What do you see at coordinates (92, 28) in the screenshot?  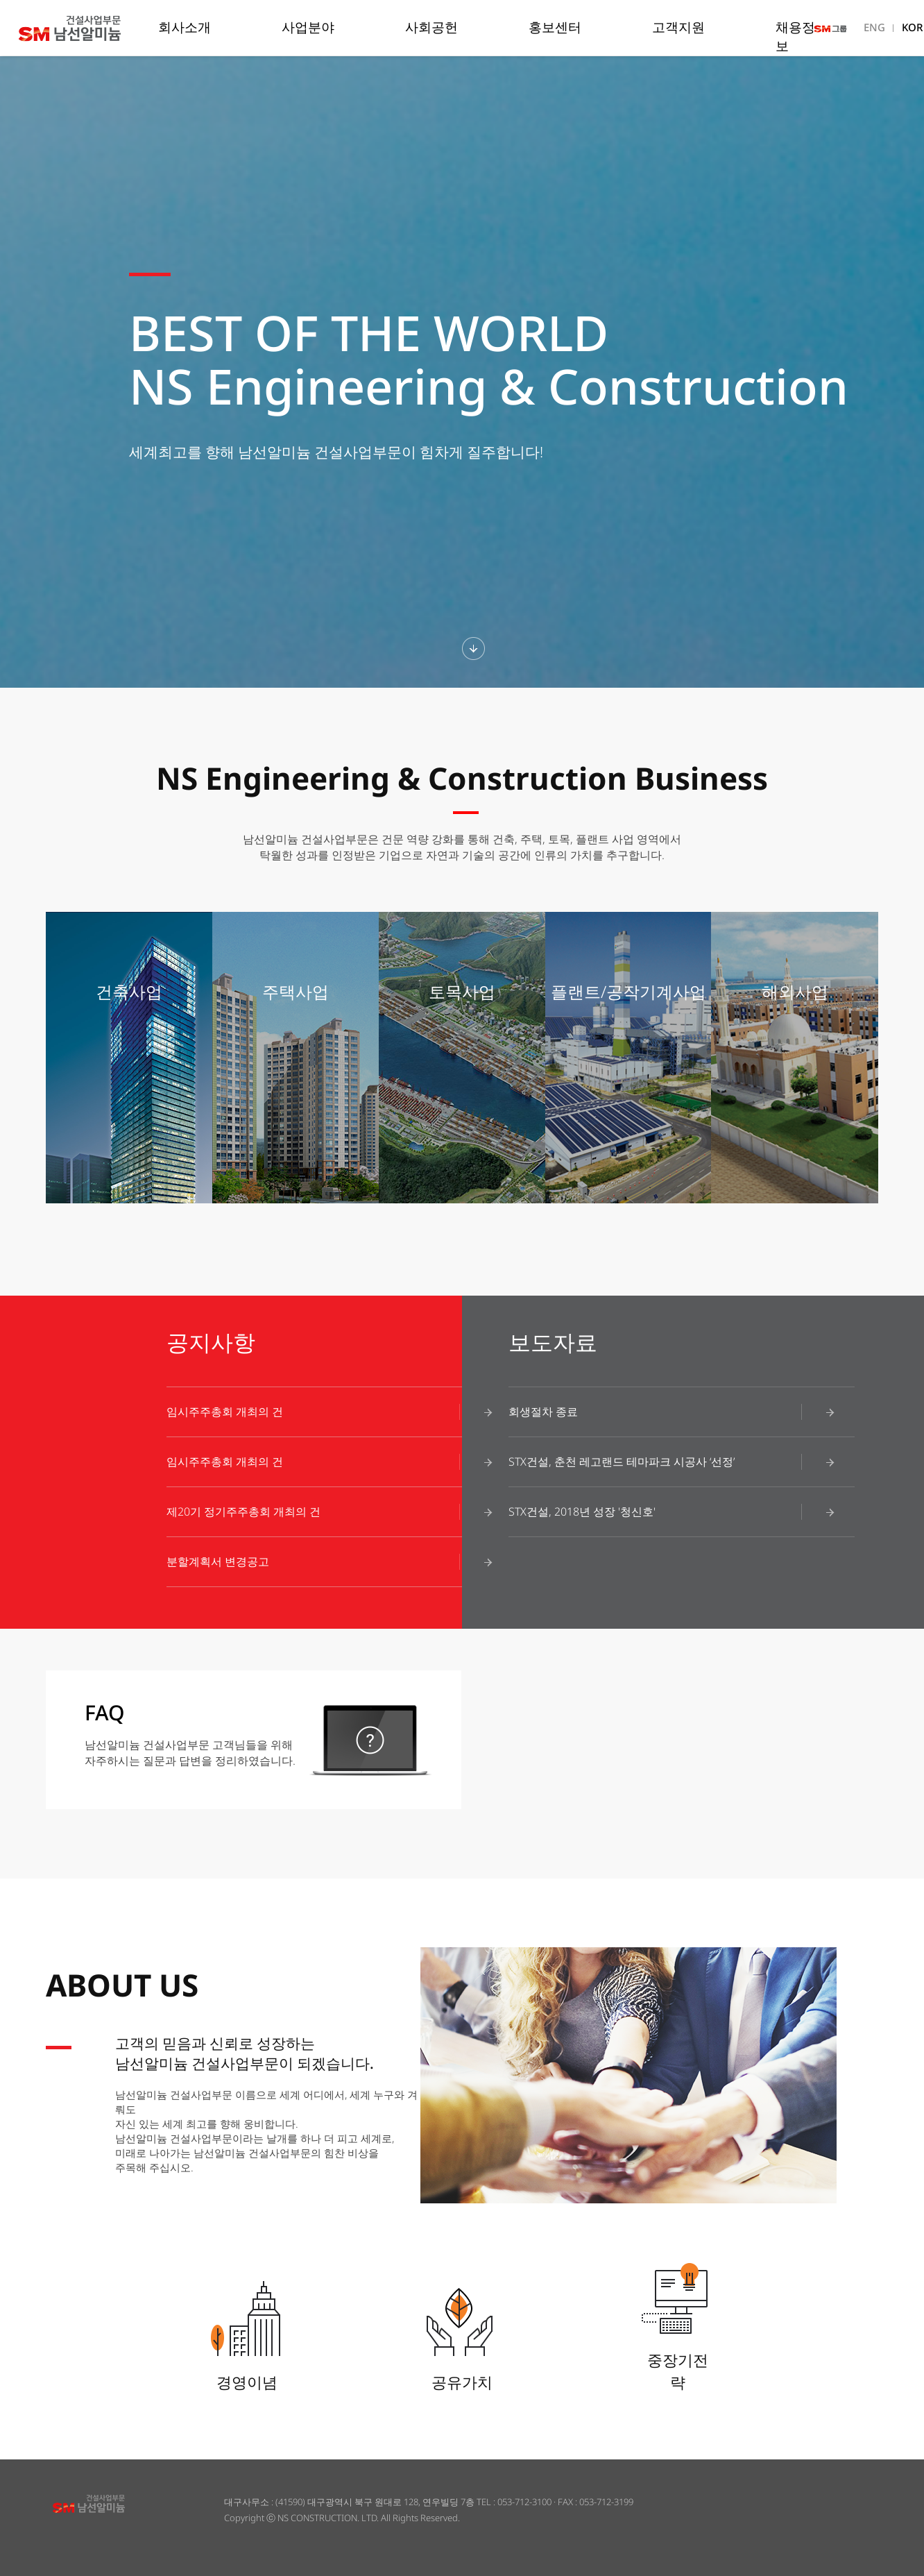 I see `남선알미늄 건설사업부문` at bounding box center [92, 28].